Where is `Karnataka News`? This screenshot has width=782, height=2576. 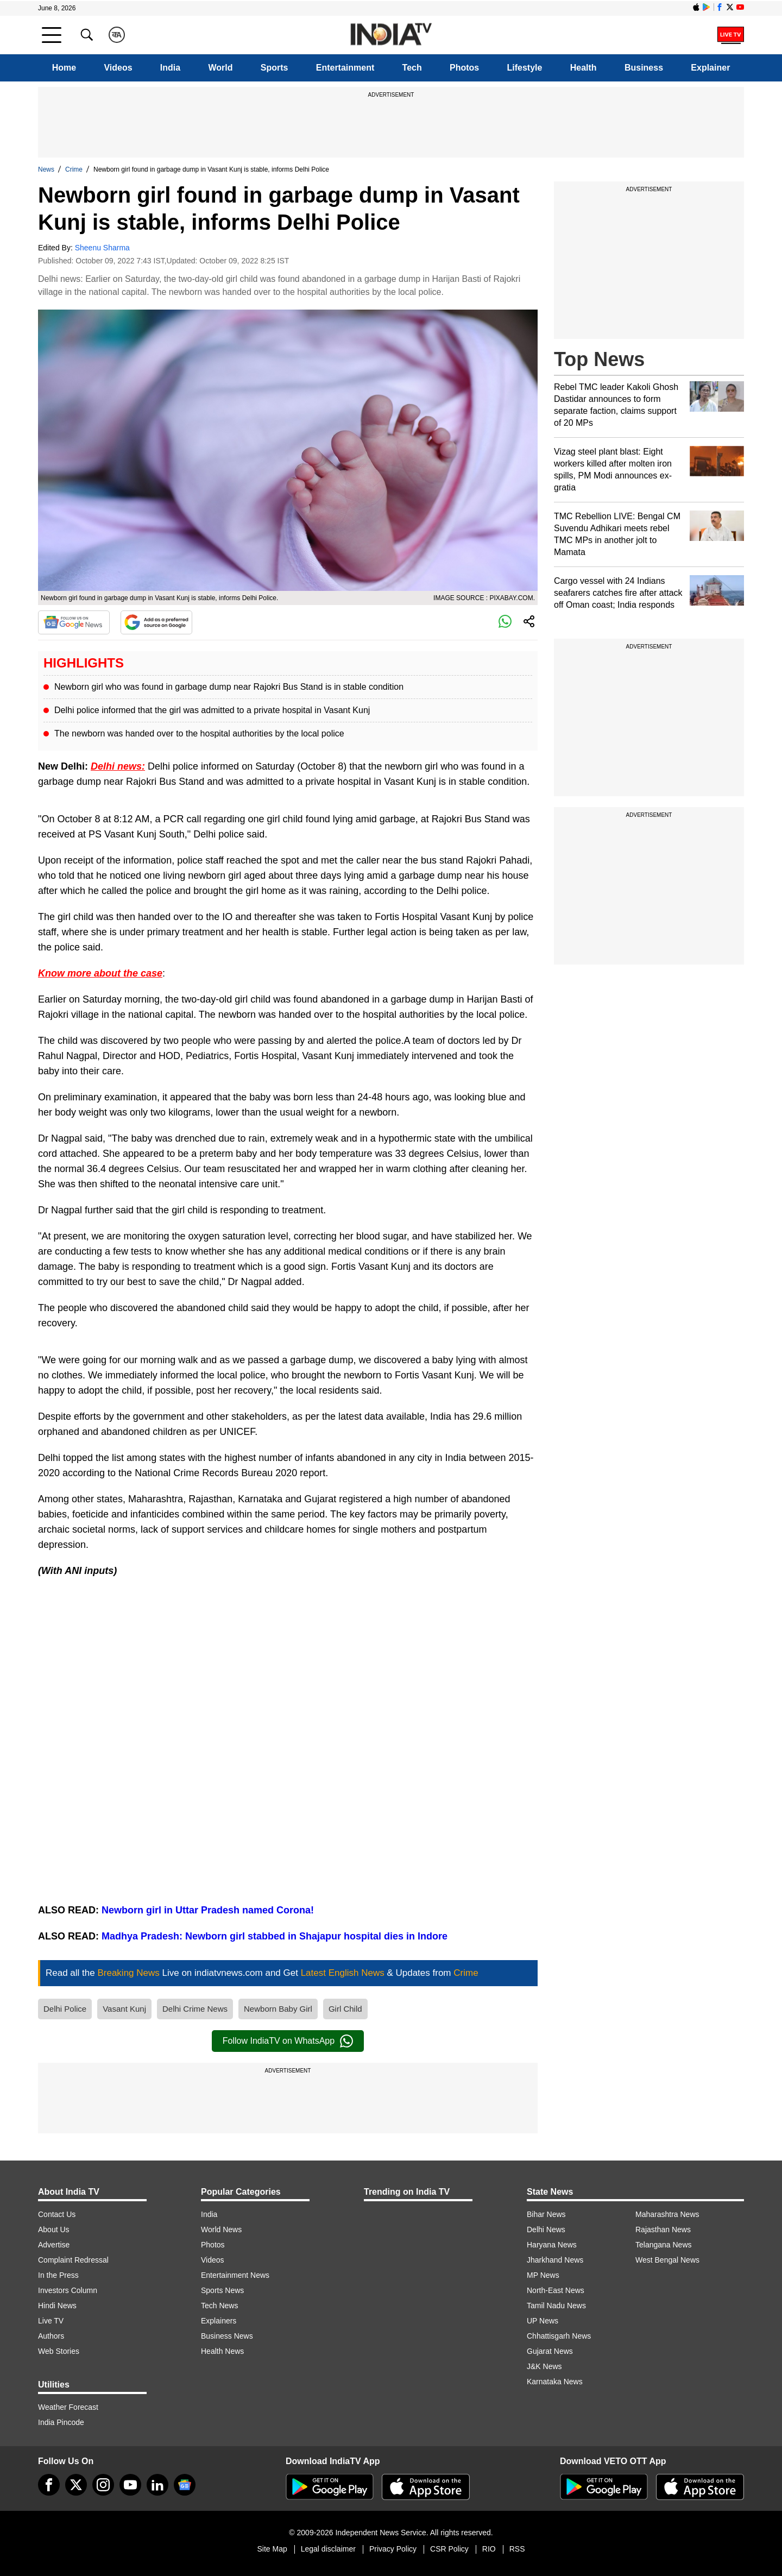
Karnataka News is located at coordinates (555, 2381).